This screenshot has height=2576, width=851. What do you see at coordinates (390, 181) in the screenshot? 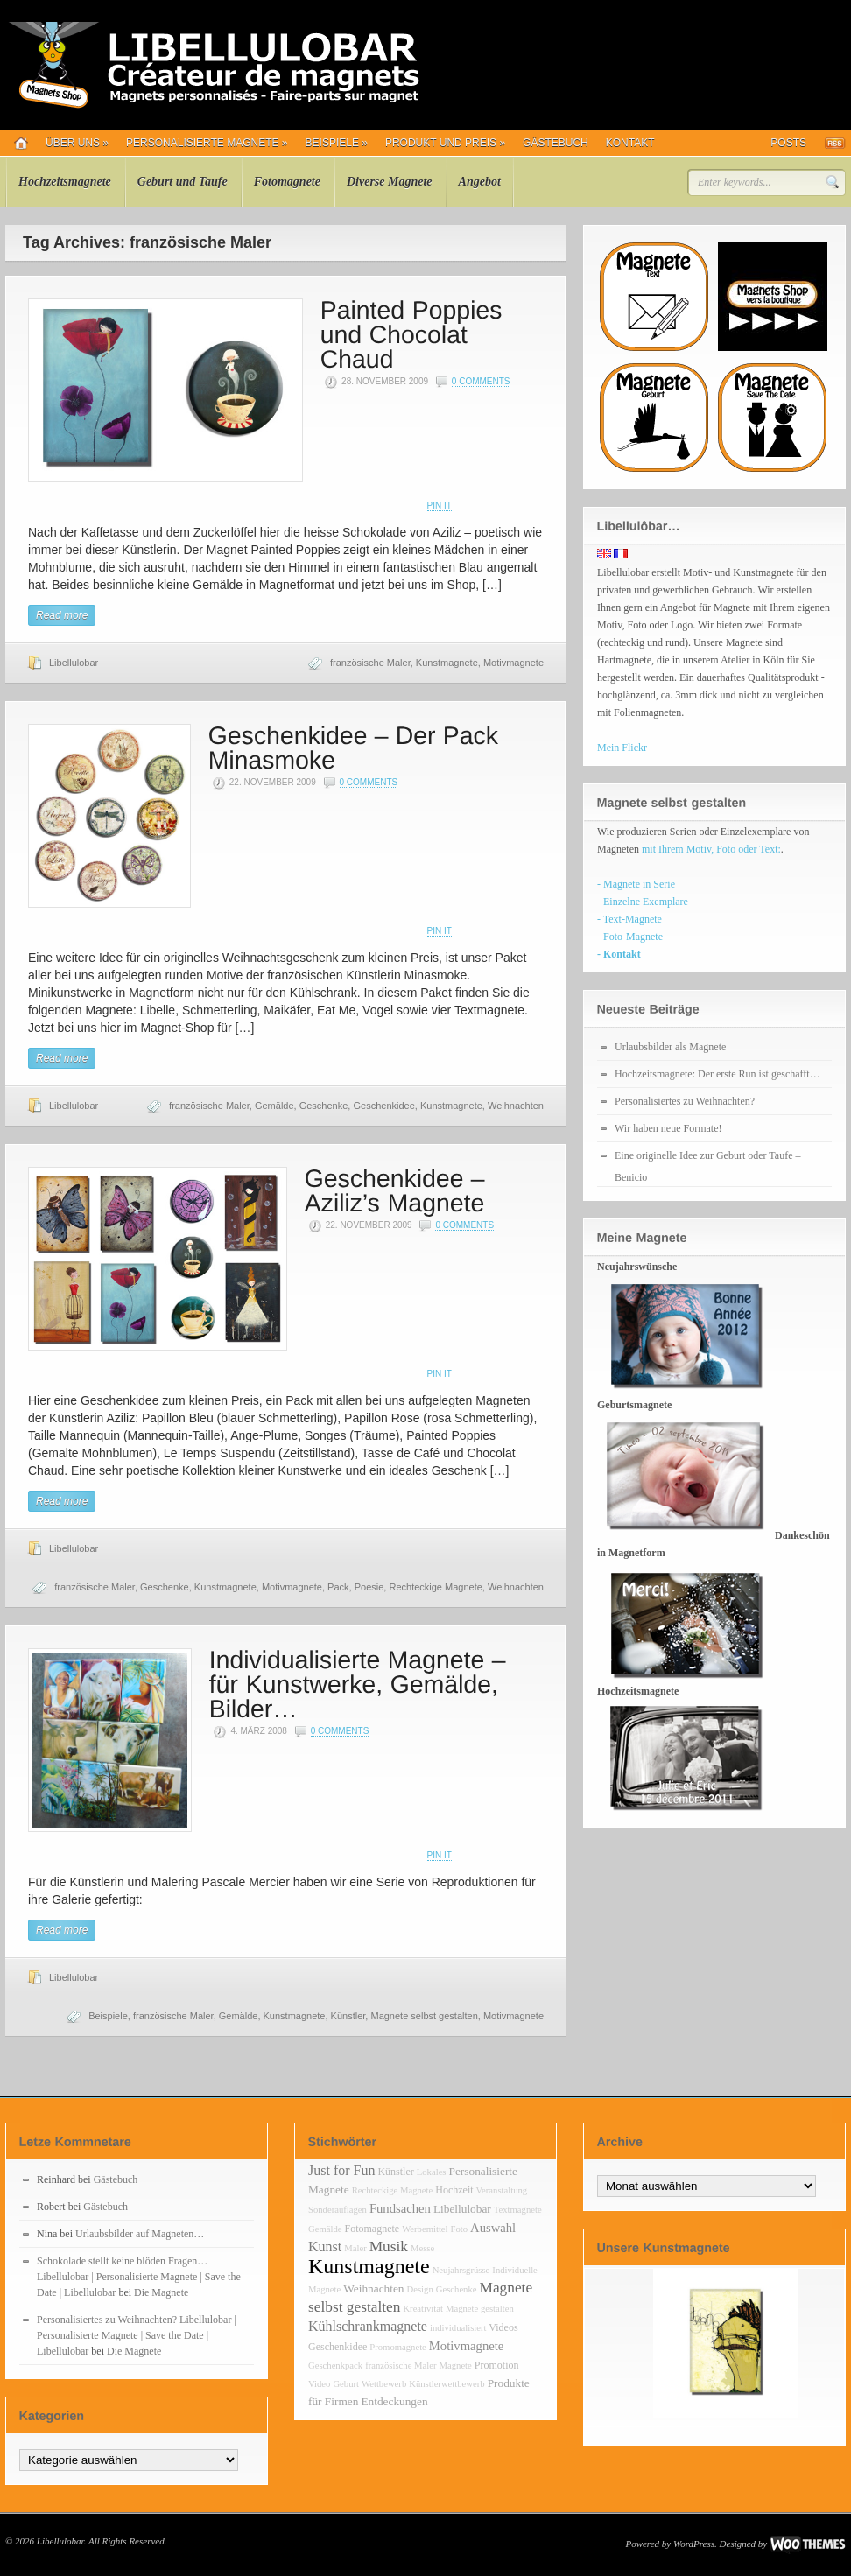
I see `Diverse Magnete` at bounding box center [390, 181].